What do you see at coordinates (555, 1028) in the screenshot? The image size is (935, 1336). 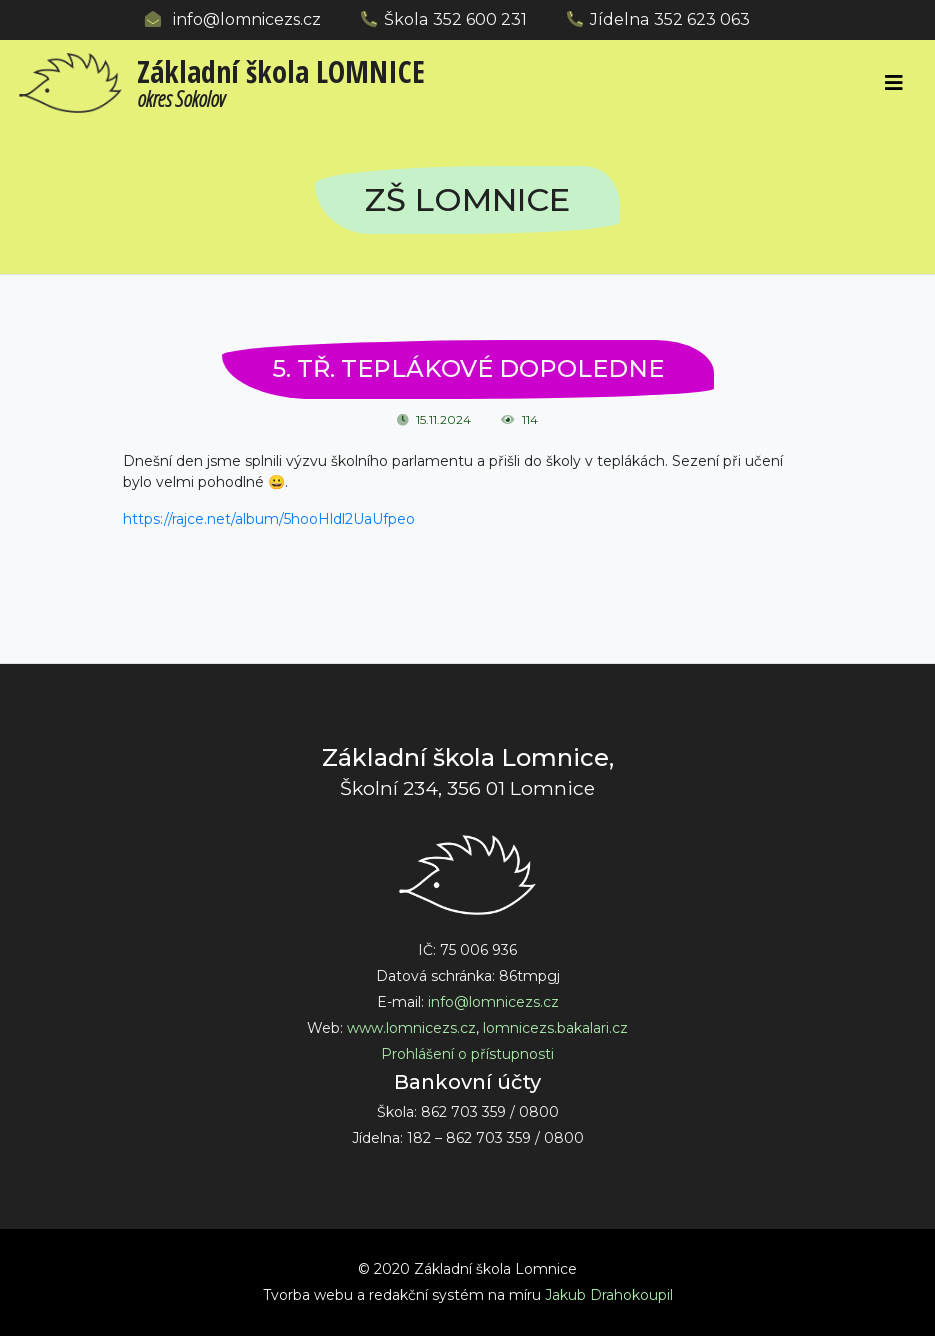 I see `lomnicezs.bakalari.cz` at bounding box center [555, 1028].